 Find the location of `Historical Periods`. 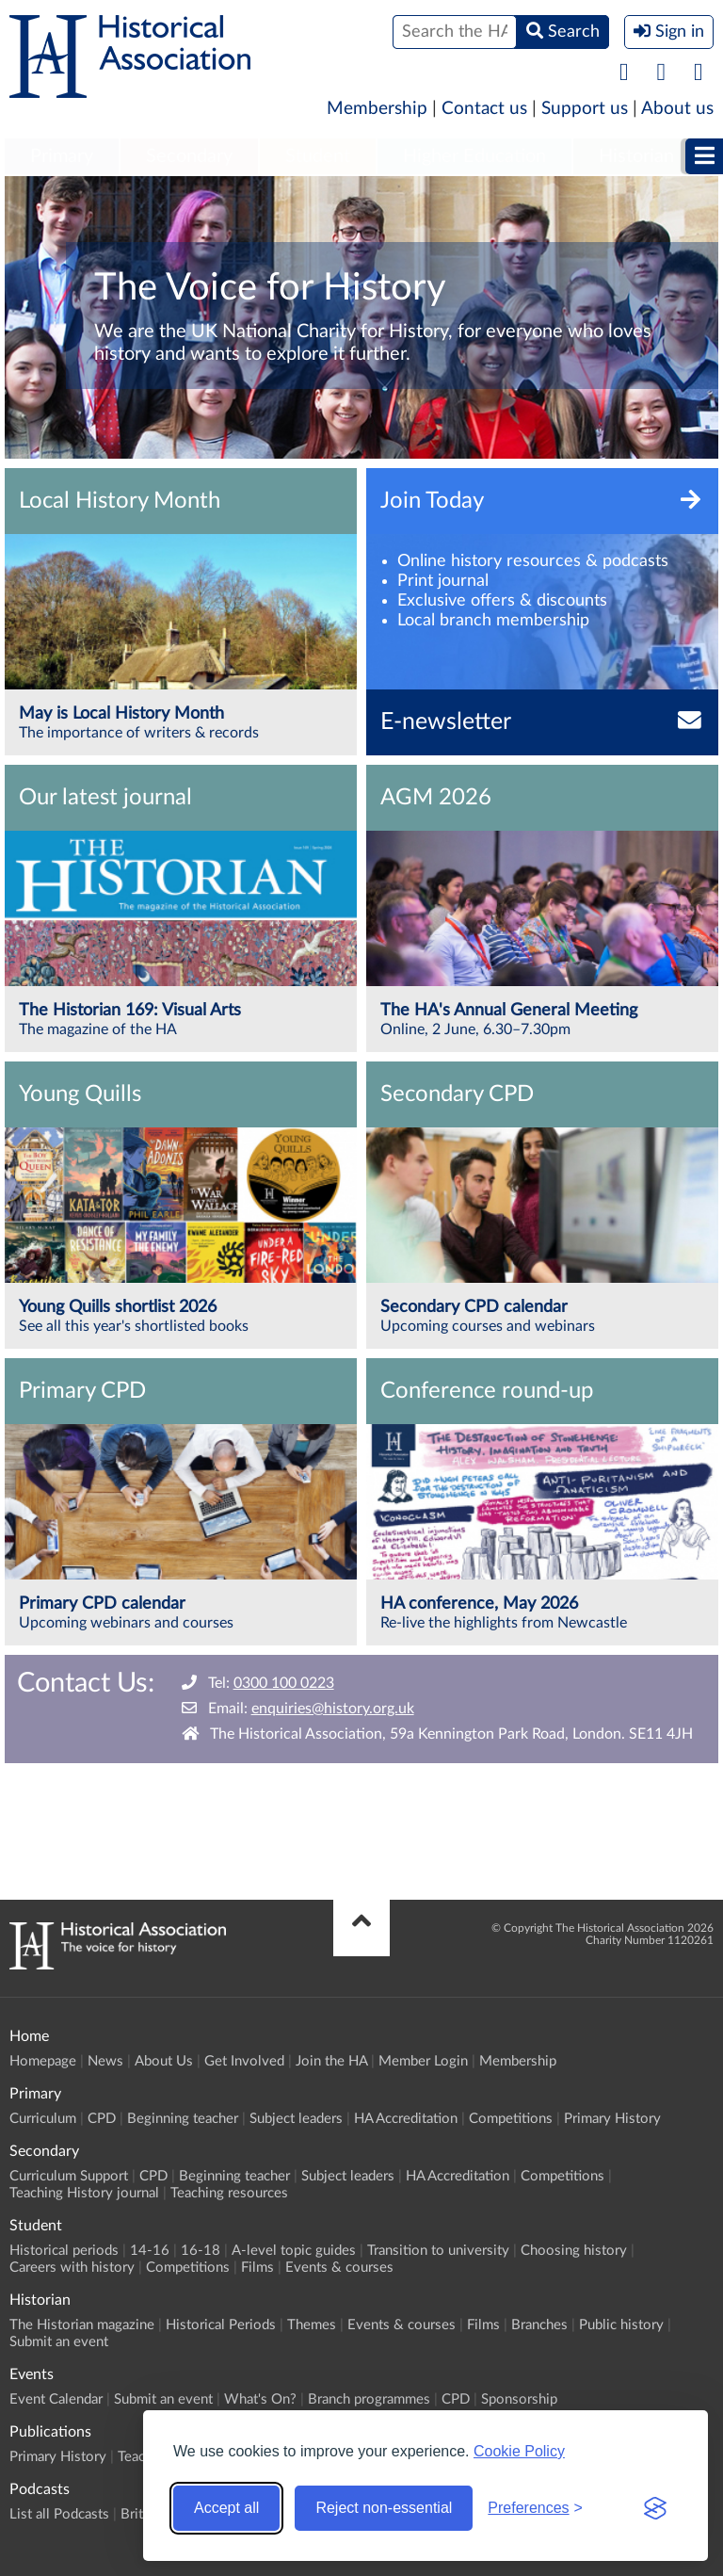

Historical Periods is located at coordinates (221, 2325).